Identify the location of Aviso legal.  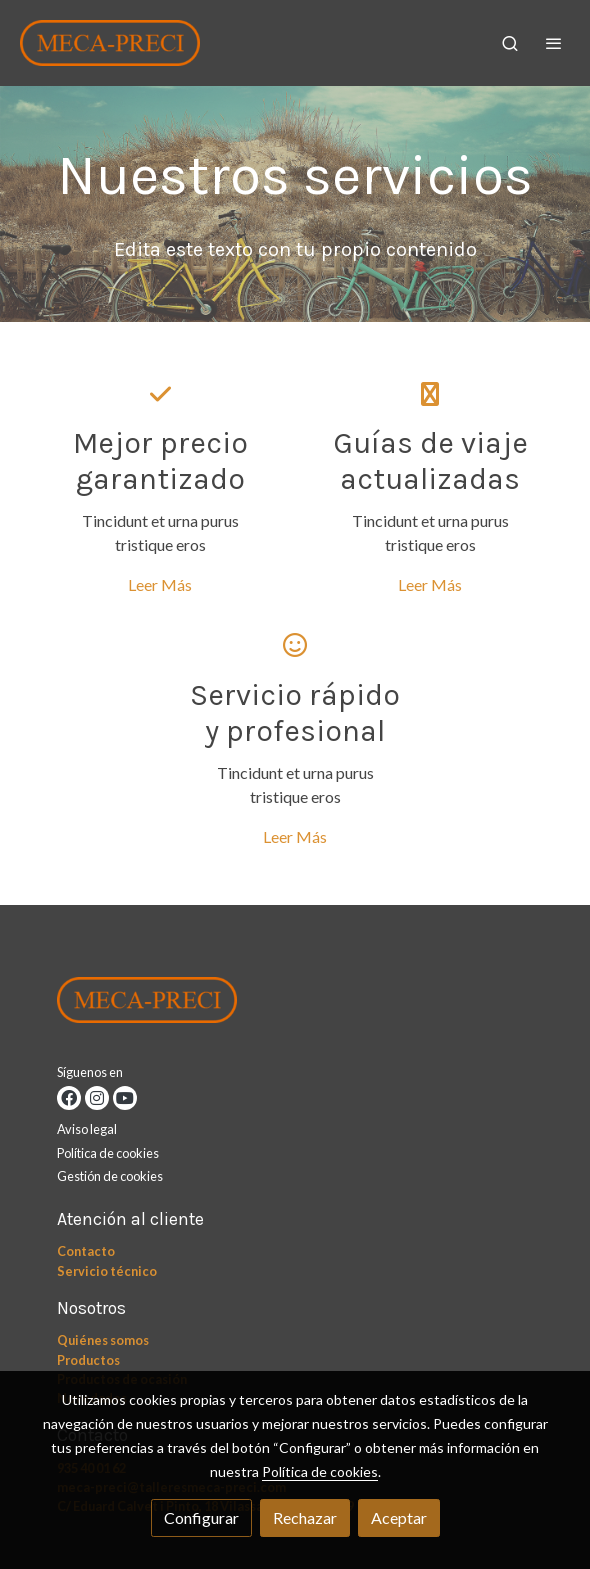
(87, 1129).